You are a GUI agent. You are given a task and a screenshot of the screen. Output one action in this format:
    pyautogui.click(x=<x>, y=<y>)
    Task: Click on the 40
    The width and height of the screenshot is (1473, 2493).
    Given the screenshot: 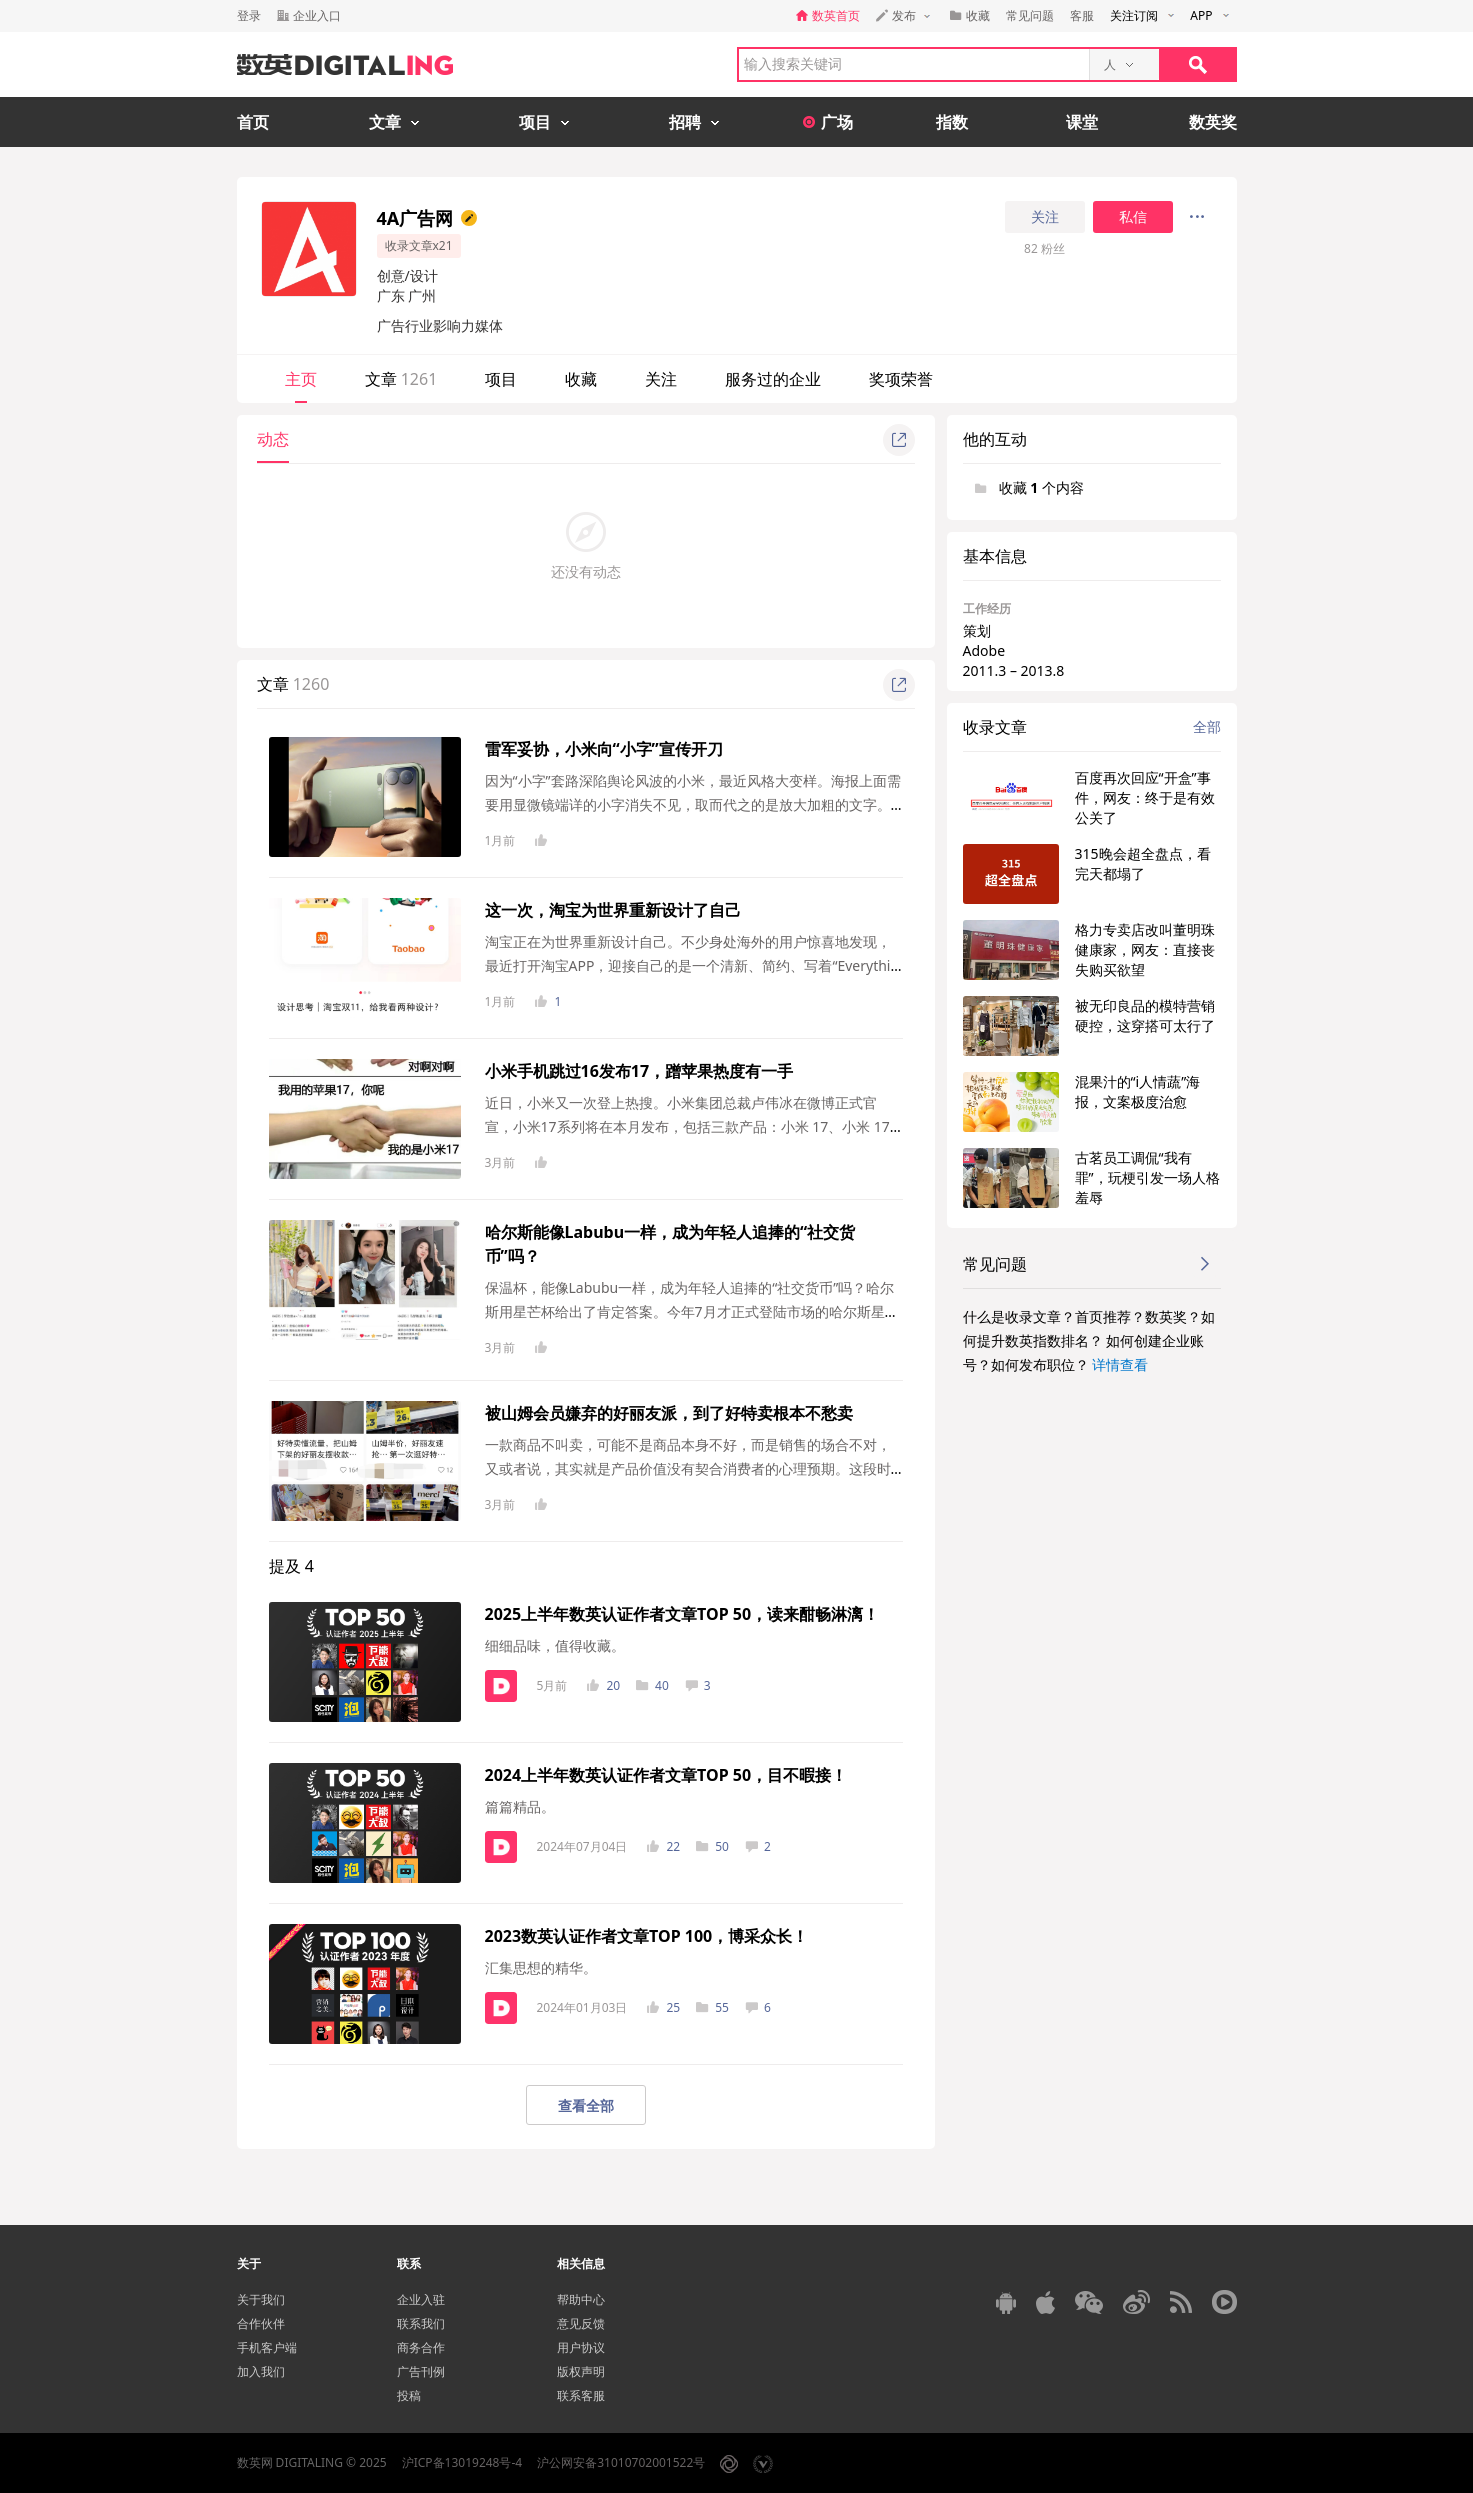 What is the action you would take?
    pyautogui.click(x=652, y=1685)
    